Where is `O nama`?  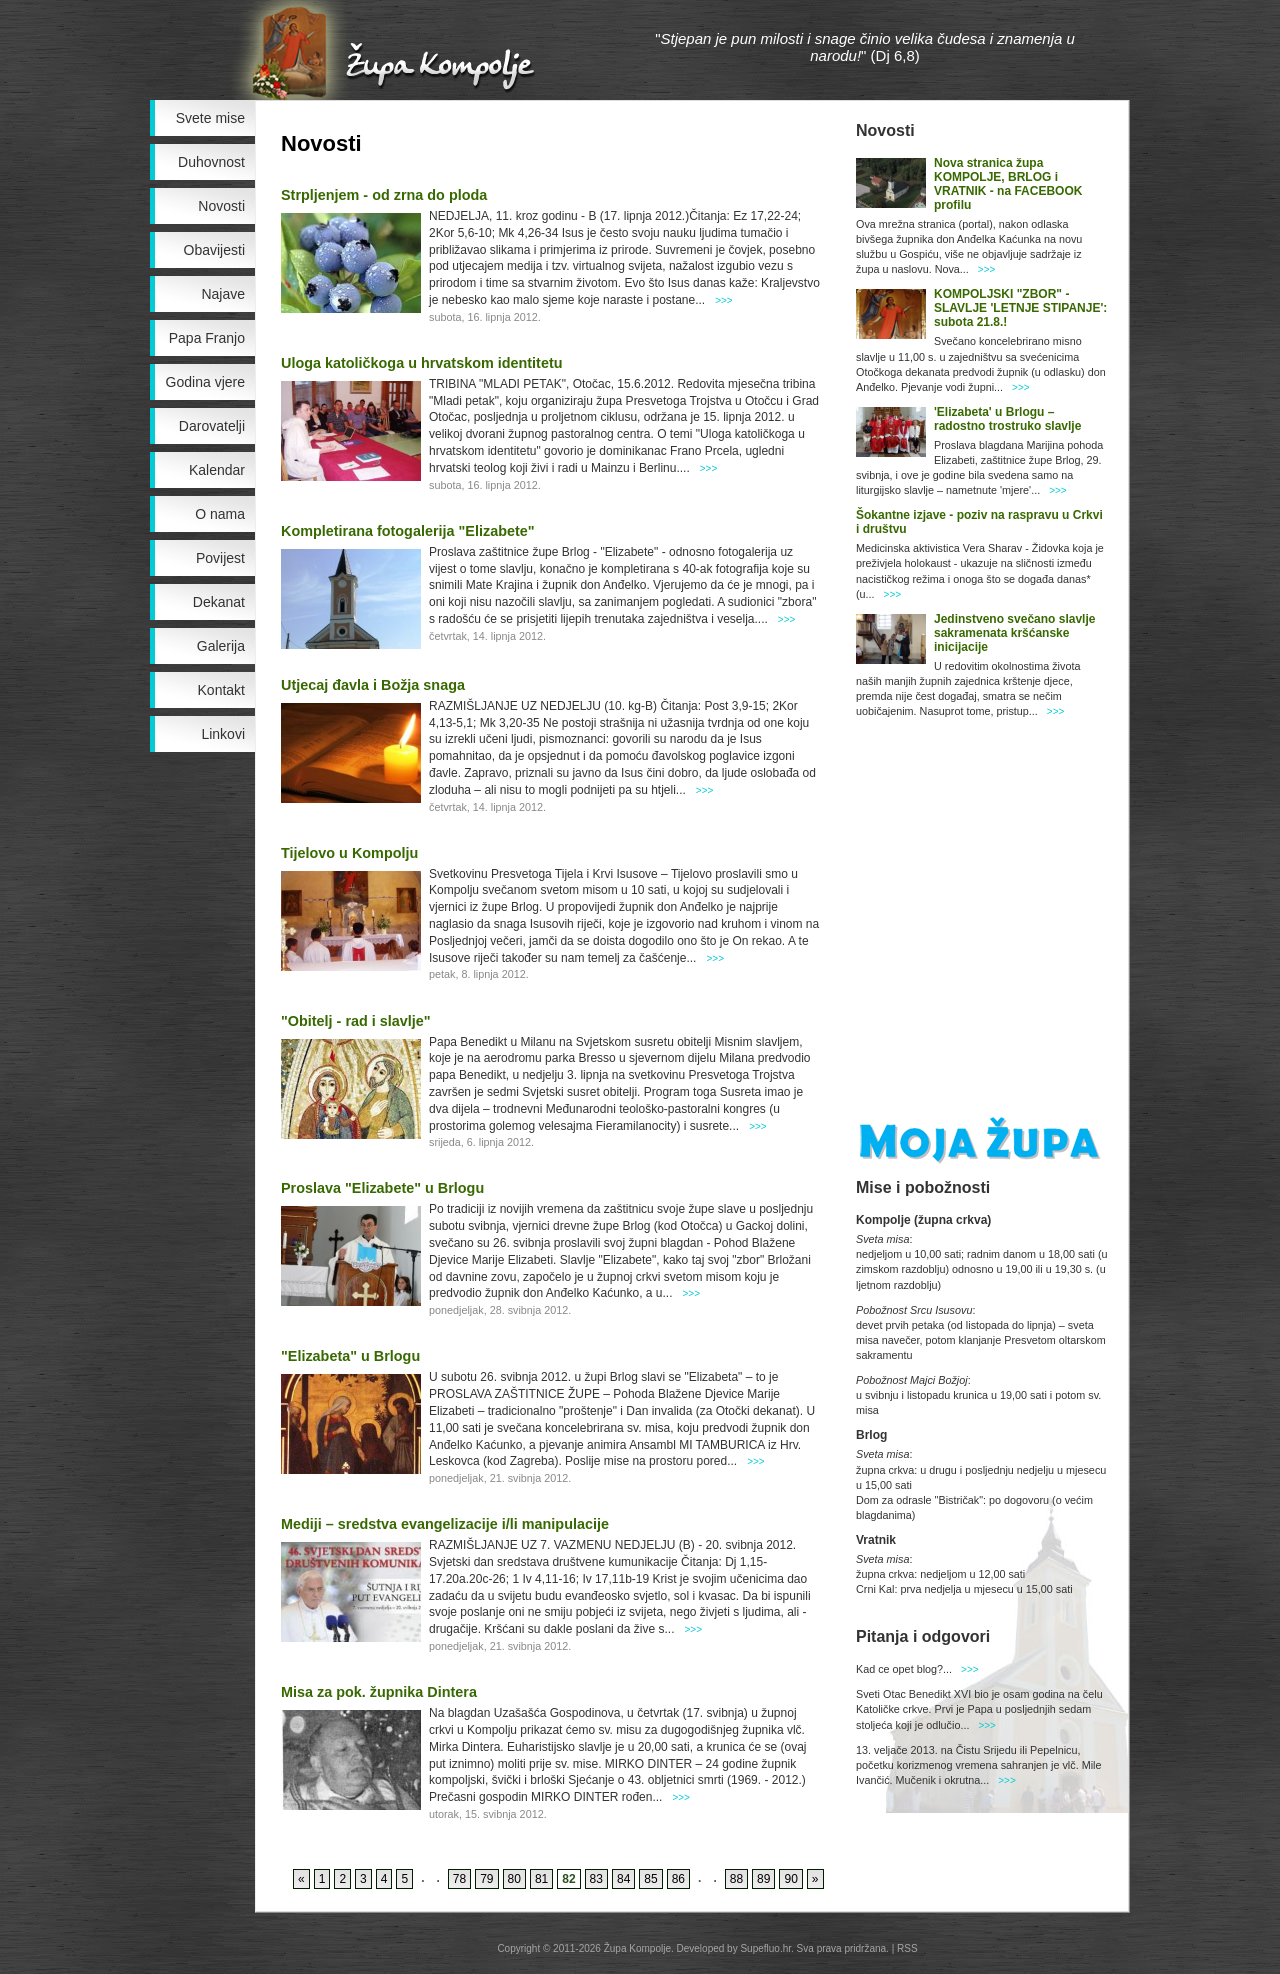
O nama is located at coordinates (220, 514).